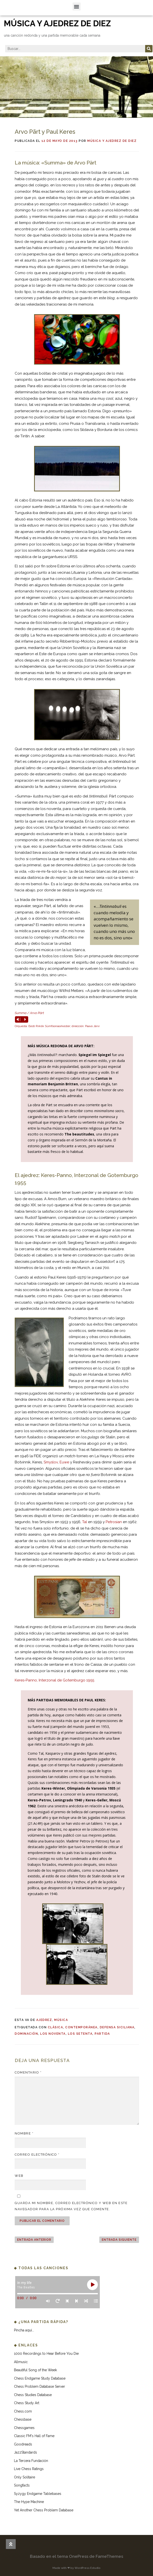 This screenshot has height=2576, width=153. What do you see at coordinates (102, 2033) in the screenshot?
I see `partida` at bounding box center [102, 2033].